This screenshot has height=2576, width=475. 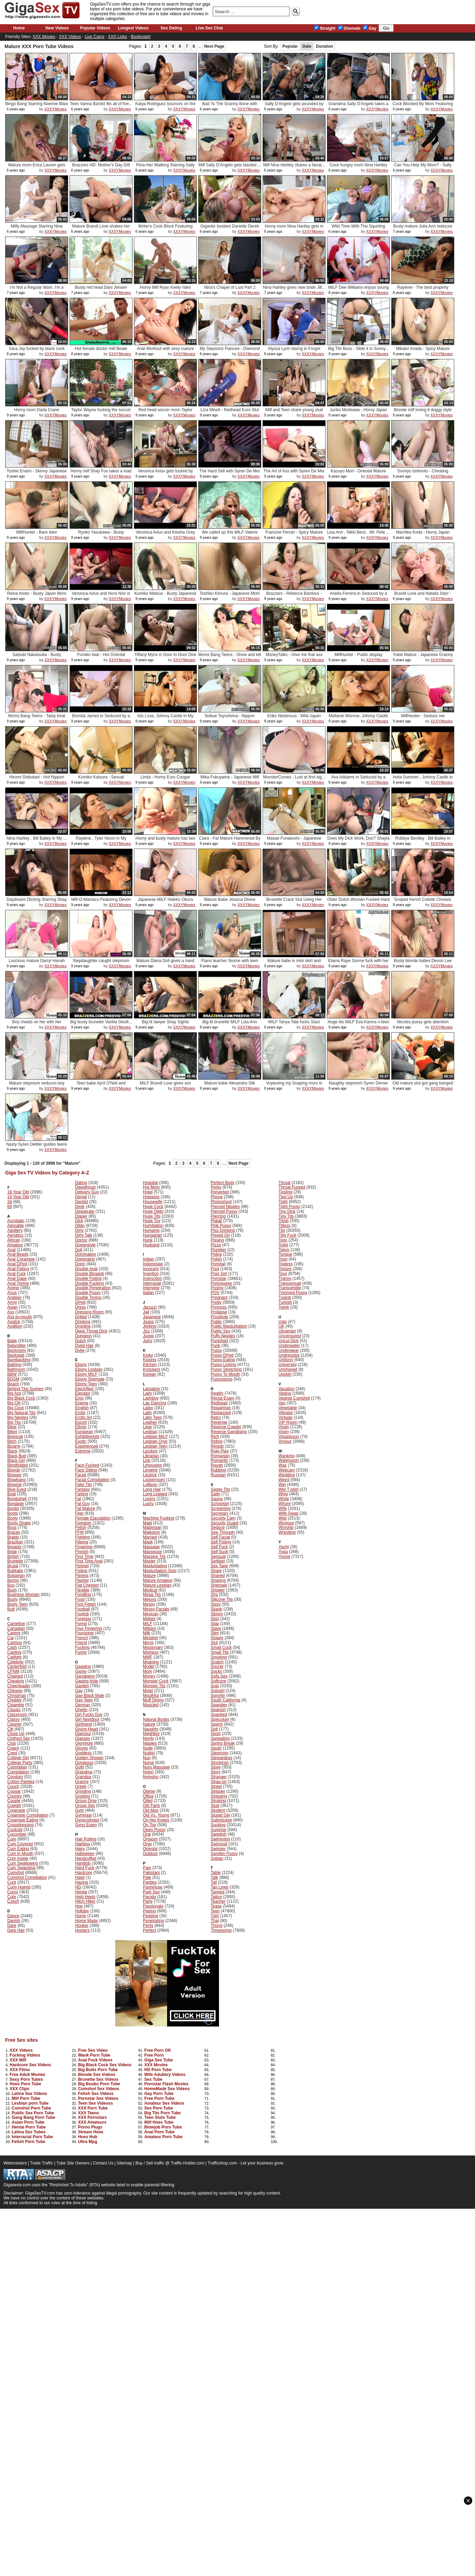 What do you see at coordinates (16, 1930) in the screenshot?
I see `Dark Hair` at bounding box center [16, 1930].